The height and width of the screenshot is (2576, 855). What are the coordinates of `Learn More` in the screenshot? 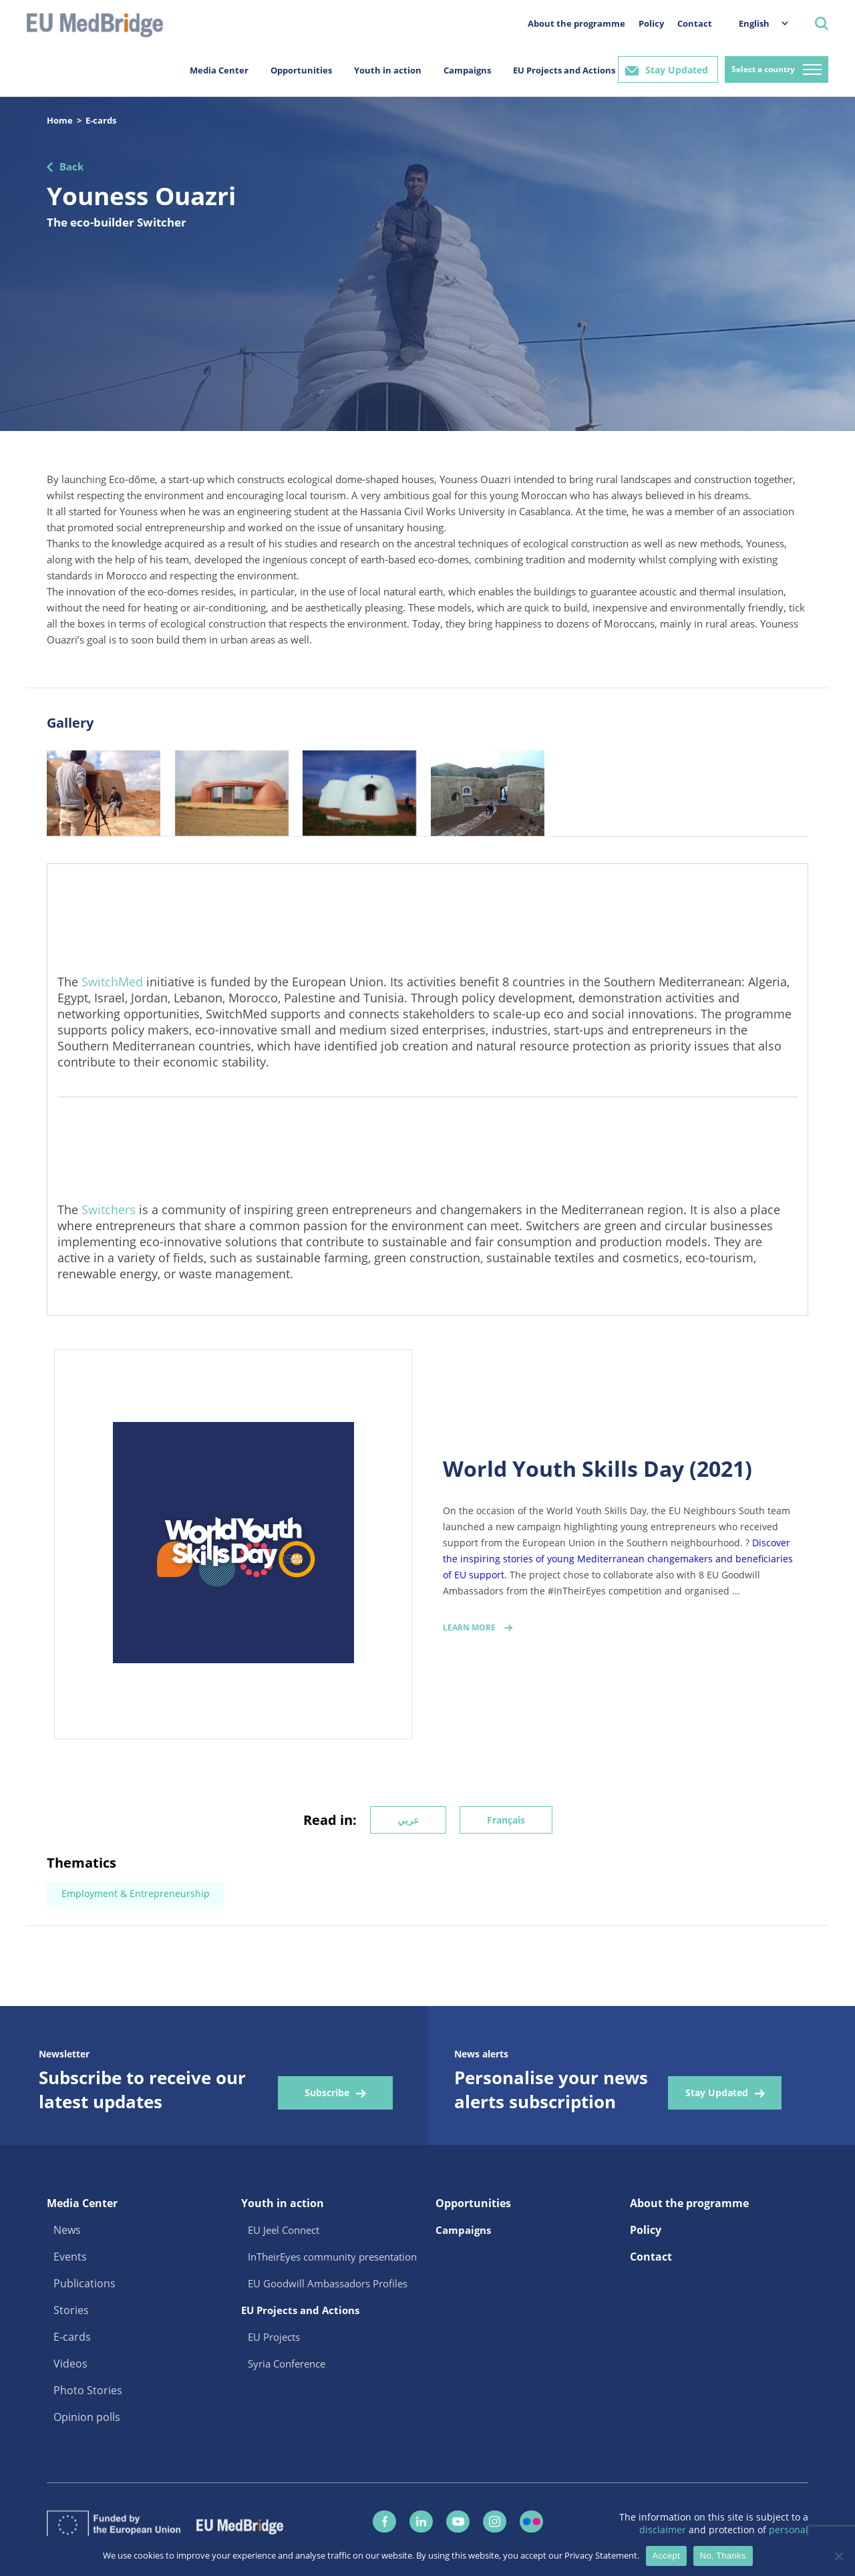 It's located at (469, 1627).